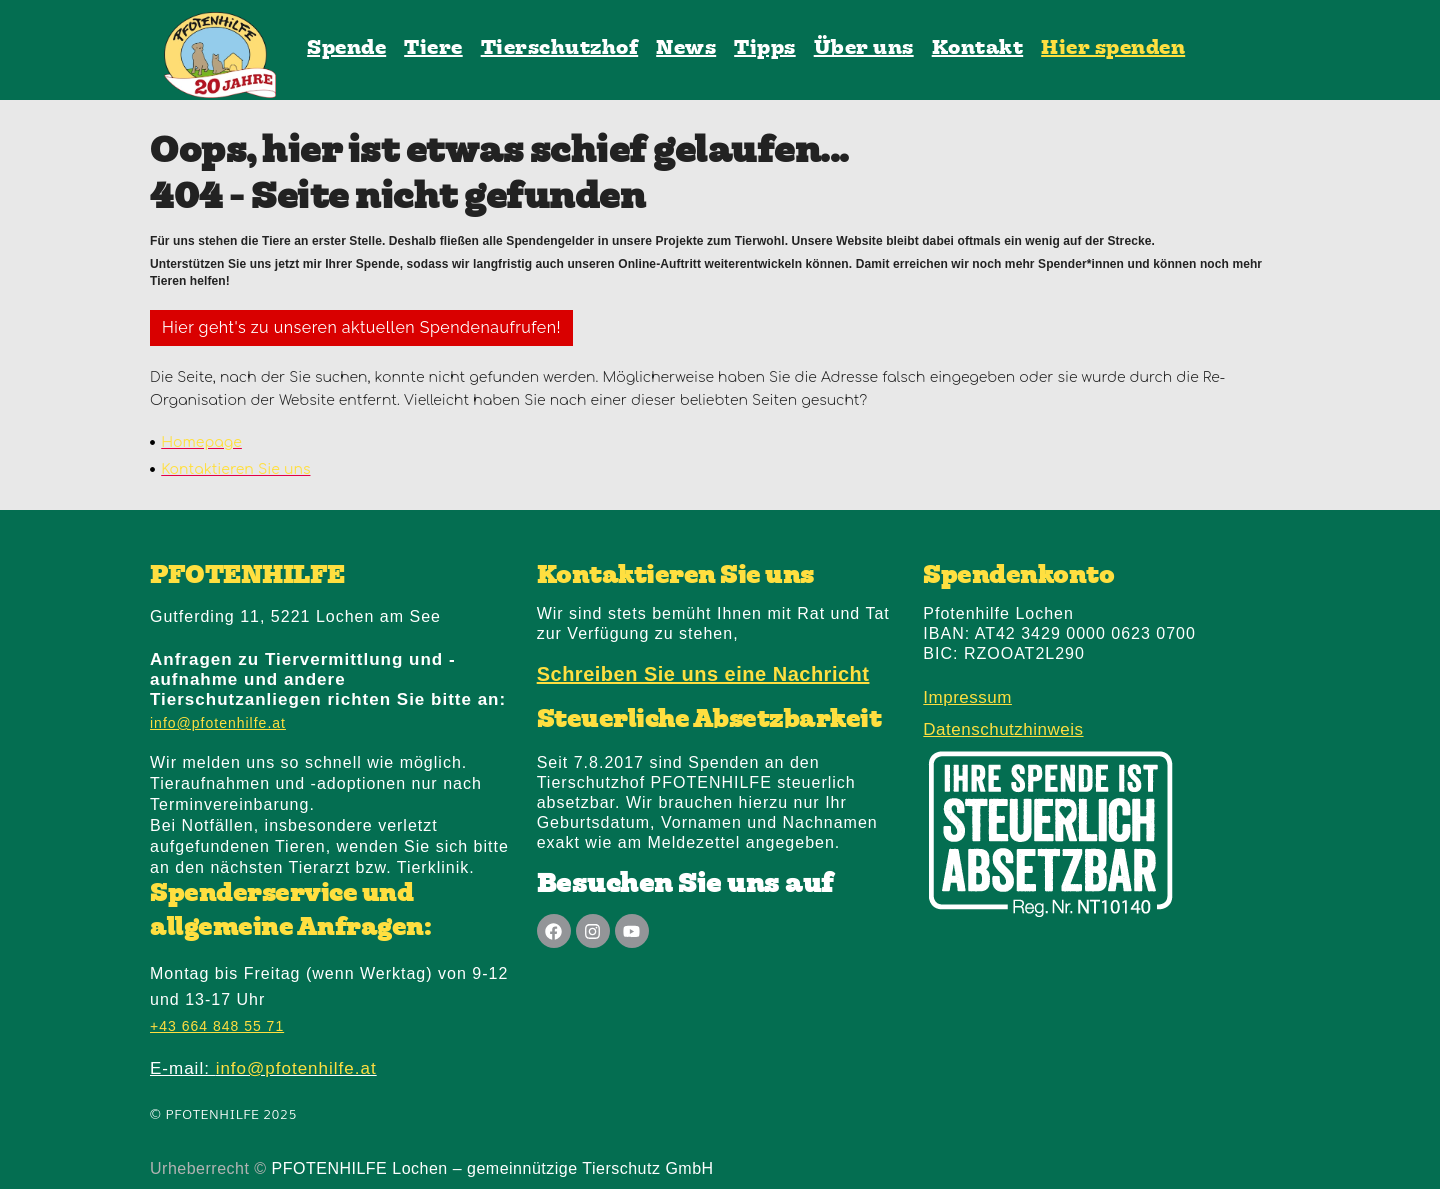  What do you see at coordinates (346, 49) in the screenshot?
I see `Spende` at bounding box center [346, 49].